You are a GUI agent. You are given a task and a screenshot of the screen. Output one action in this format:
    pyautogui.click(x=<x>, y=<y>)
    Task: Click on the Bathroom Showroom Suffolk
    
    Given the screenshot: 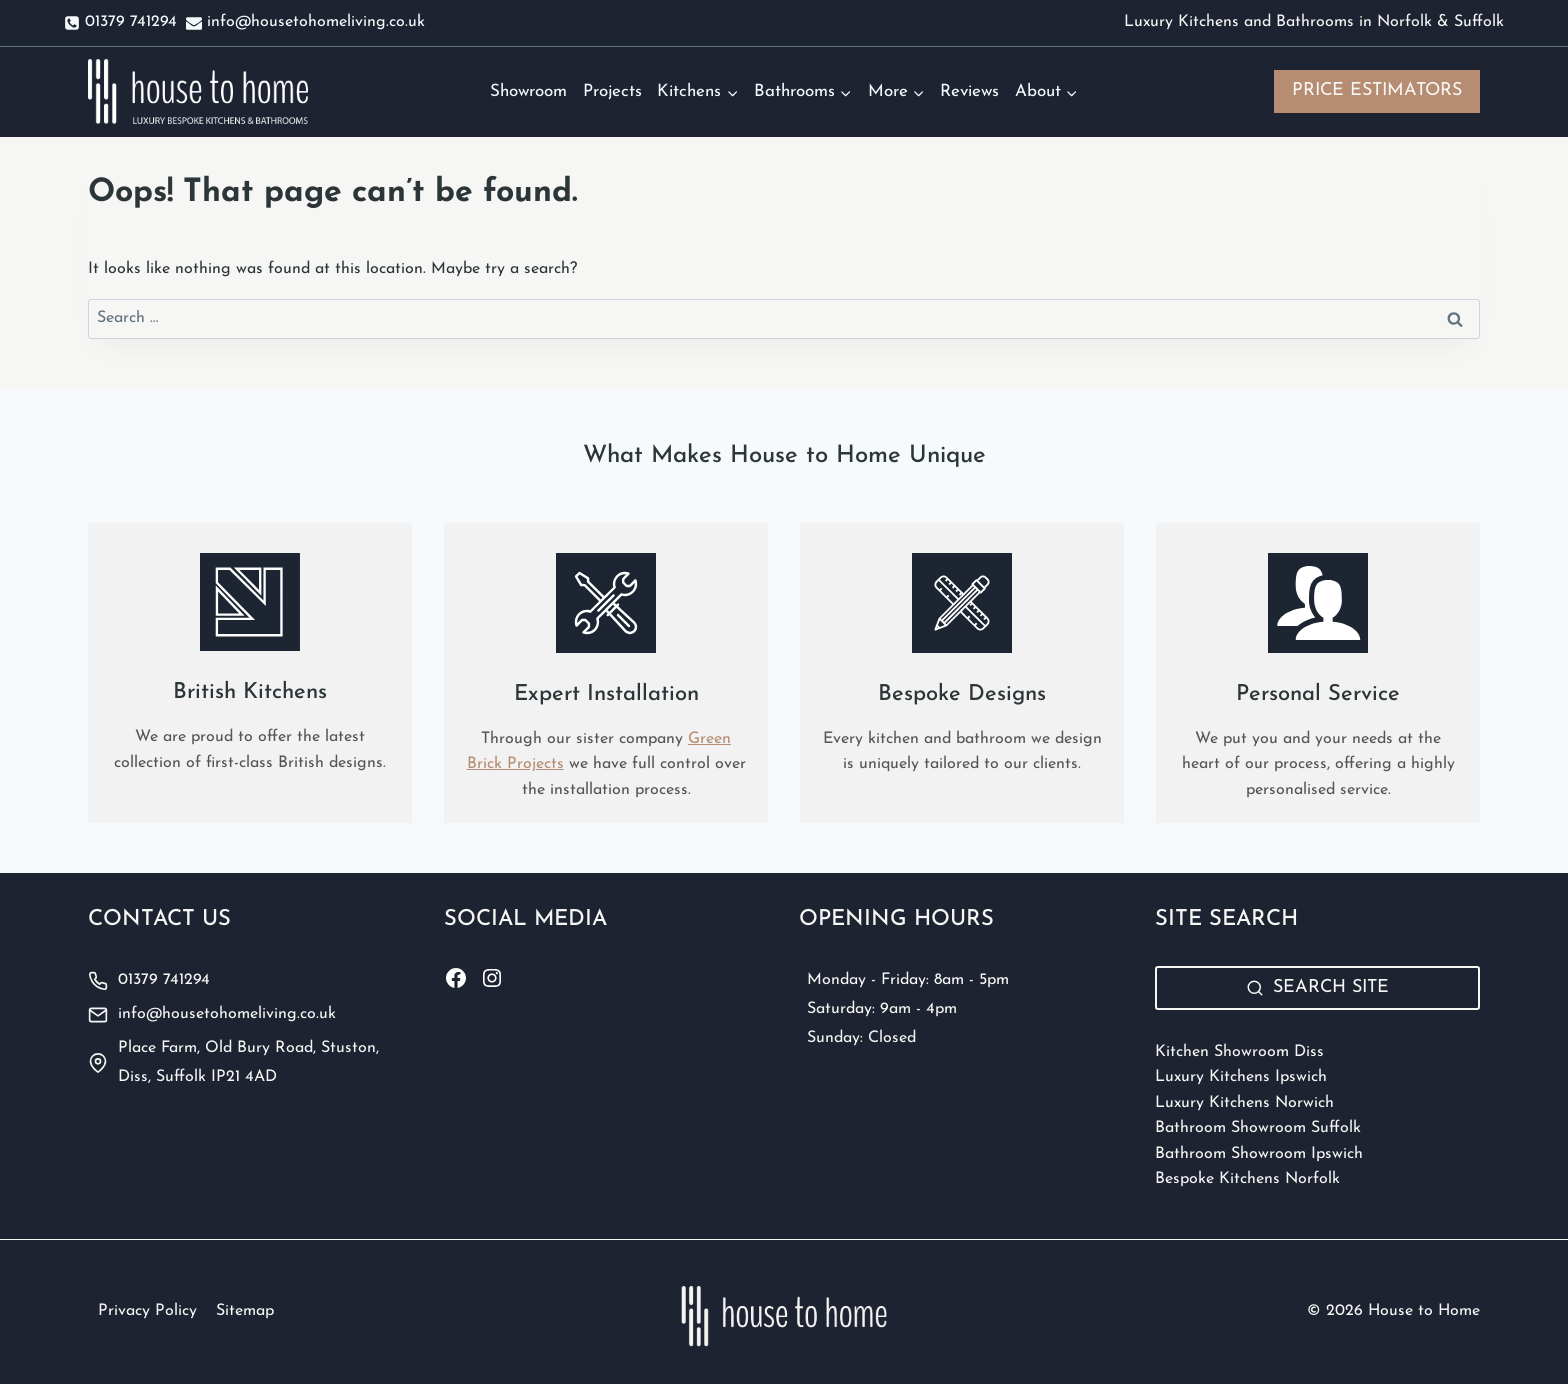 What is the action you would take?
    pyautogui.click(x=1258, y=1128)
    